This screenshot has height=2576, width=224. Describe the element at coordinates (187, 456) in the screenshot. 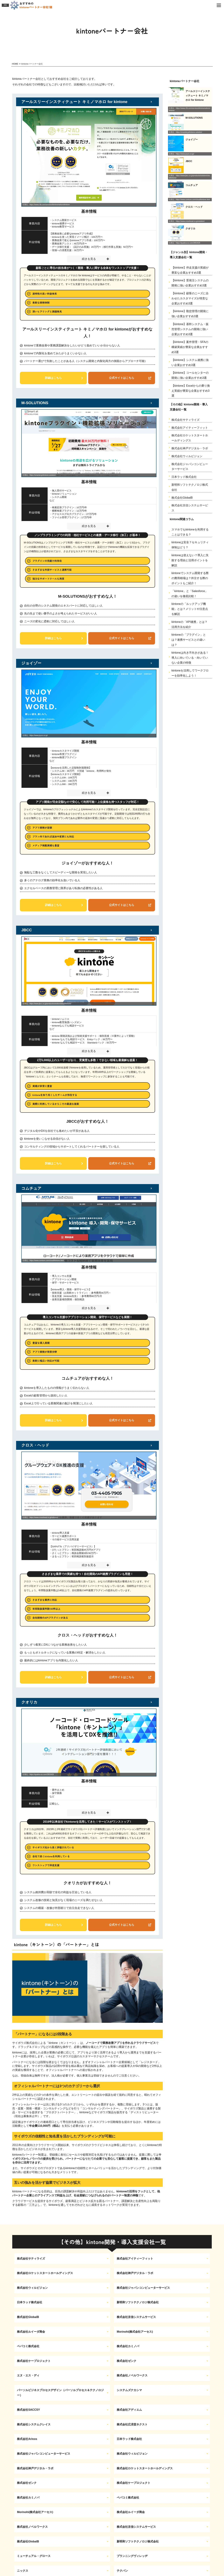

I see `株式会社ウィルビジョン` at that location.